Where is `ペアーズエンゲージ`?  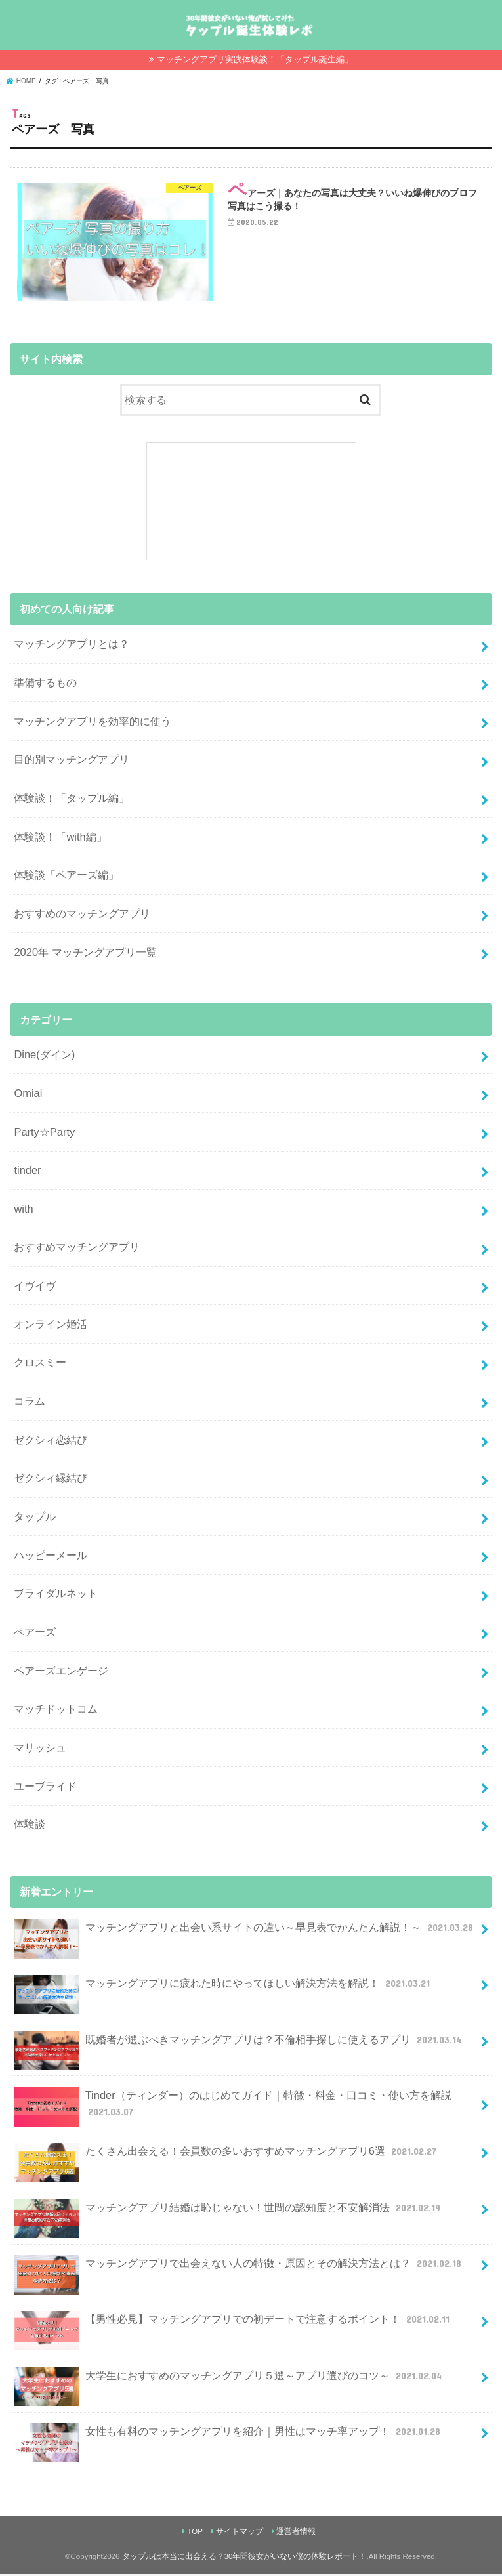 ペアーズエンゲージ is located at coordinates (61, 1672).